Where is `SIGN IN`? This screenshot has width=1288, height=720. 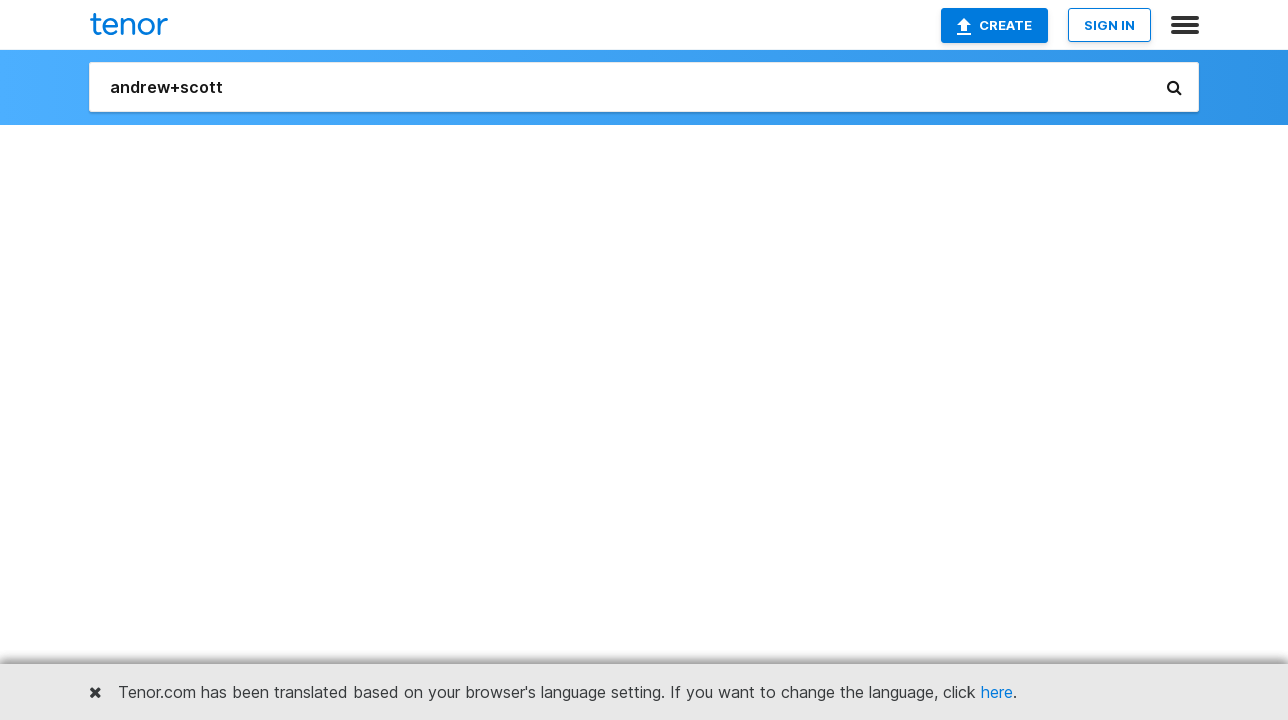 SIGN IN is located at coordinates (1109, 25).